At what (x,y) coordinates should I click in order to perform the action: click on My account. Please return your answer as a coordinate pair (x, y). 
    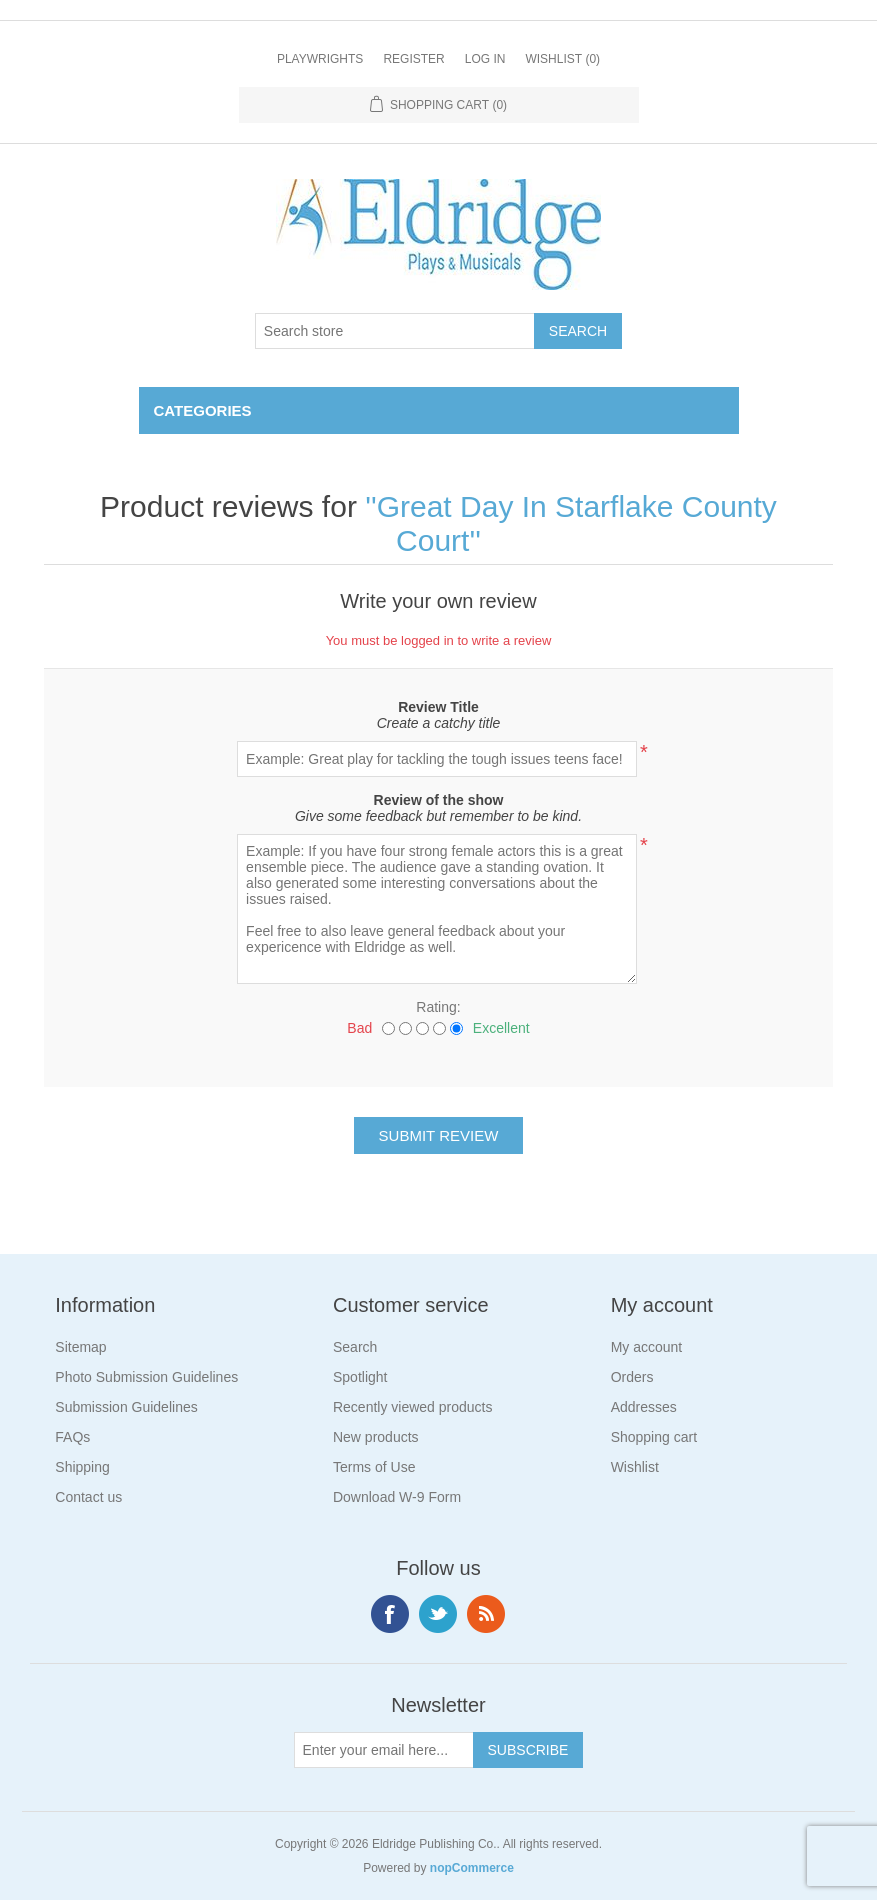
    Looking at the image, I should click on (647, 1347).